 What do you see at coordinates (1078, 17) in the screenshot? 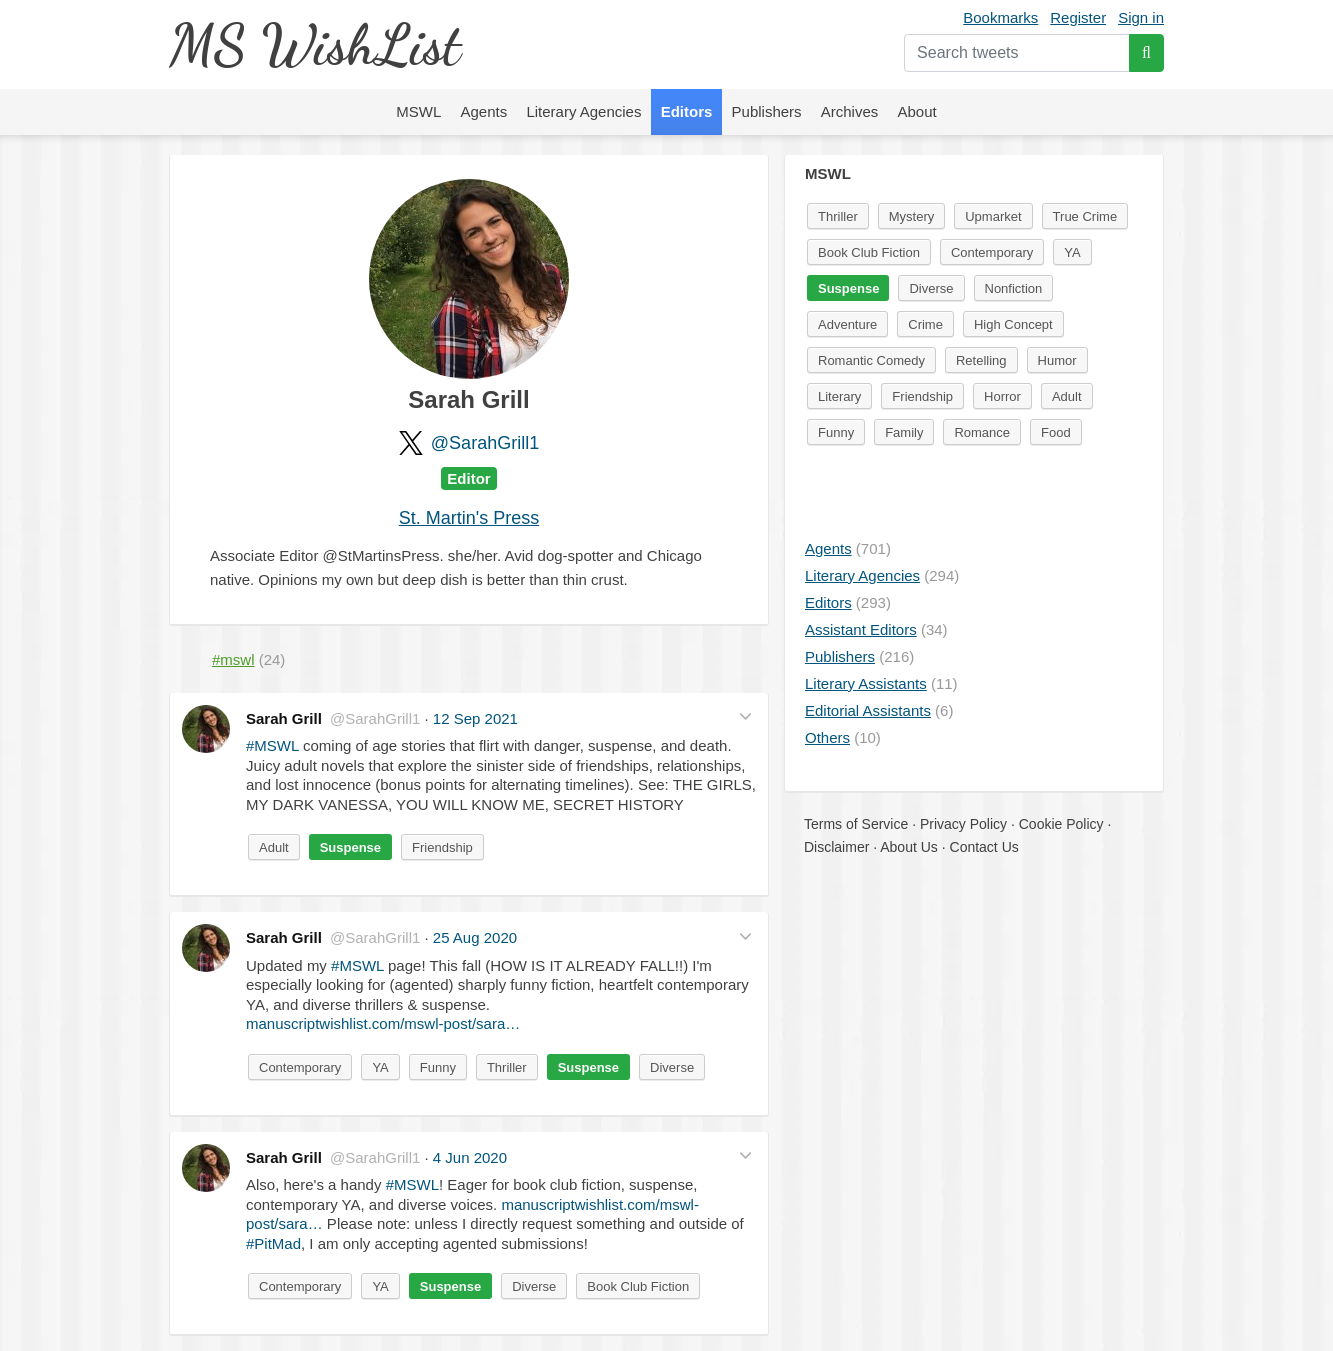
I see `Register` at bounding box center [1078, 17].